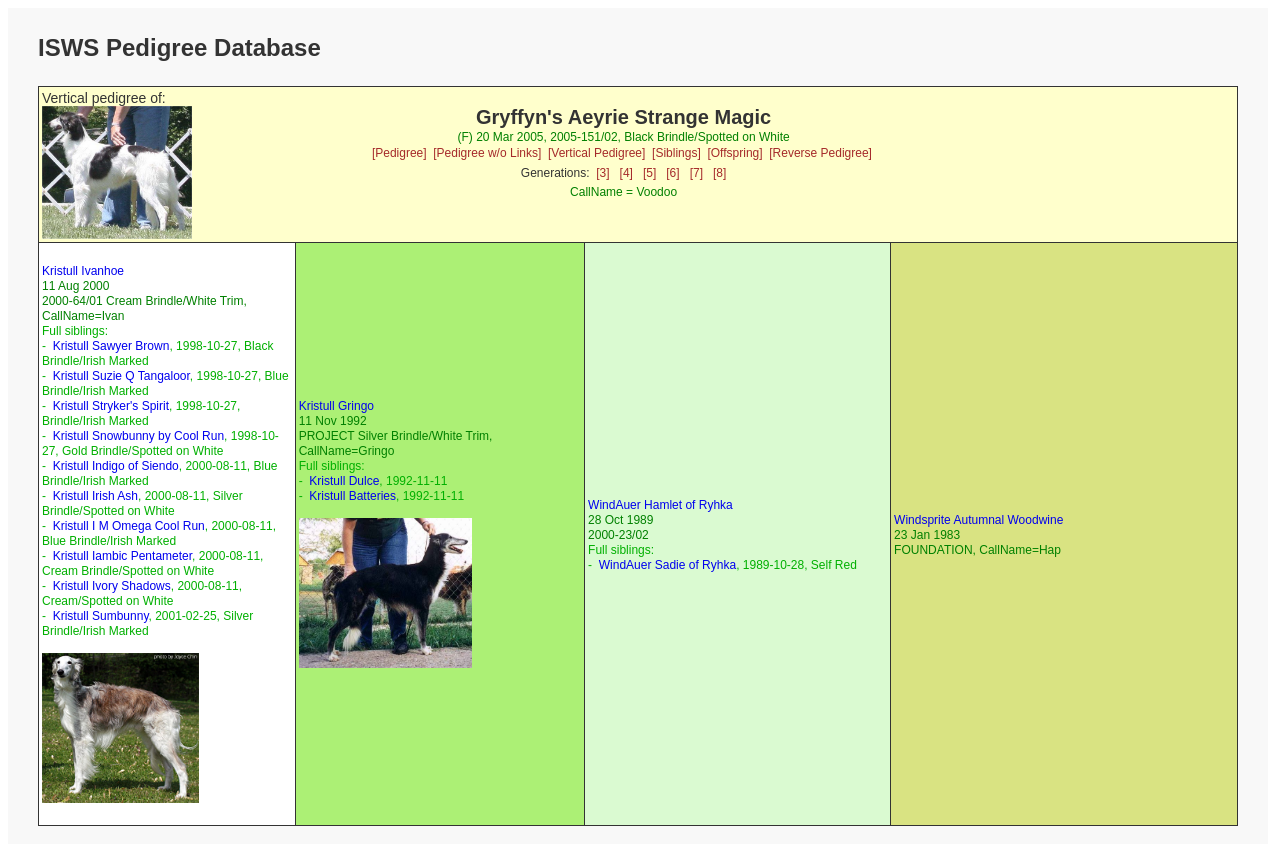  What do you see at coordinates (399, 153) in the screenshot?
I see `[Pedigree]` at bounding box center [399, 153].